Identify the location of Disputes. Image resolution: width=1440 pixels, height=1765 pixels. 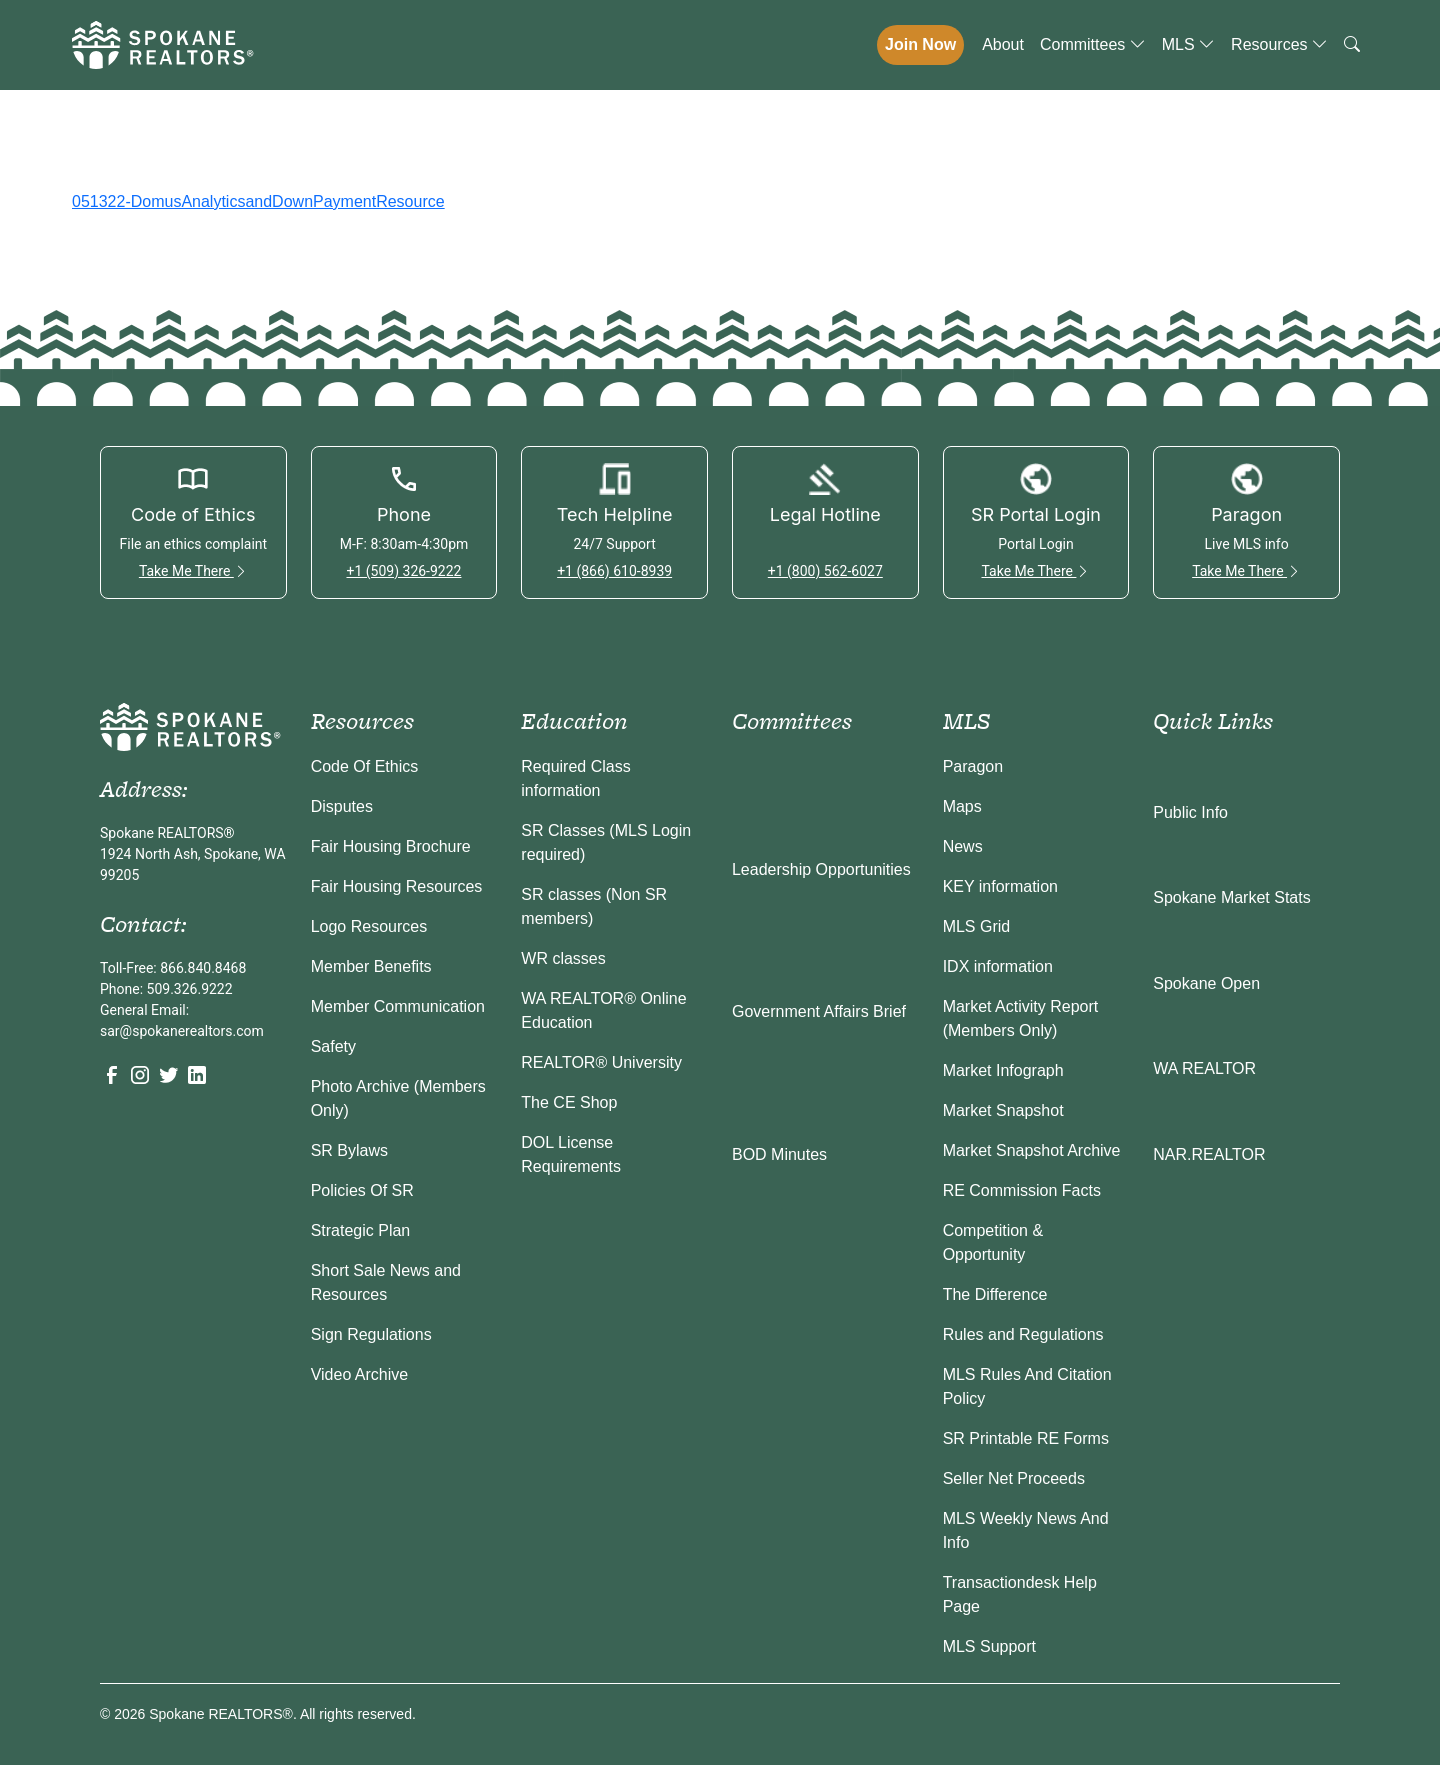
(342, 806).